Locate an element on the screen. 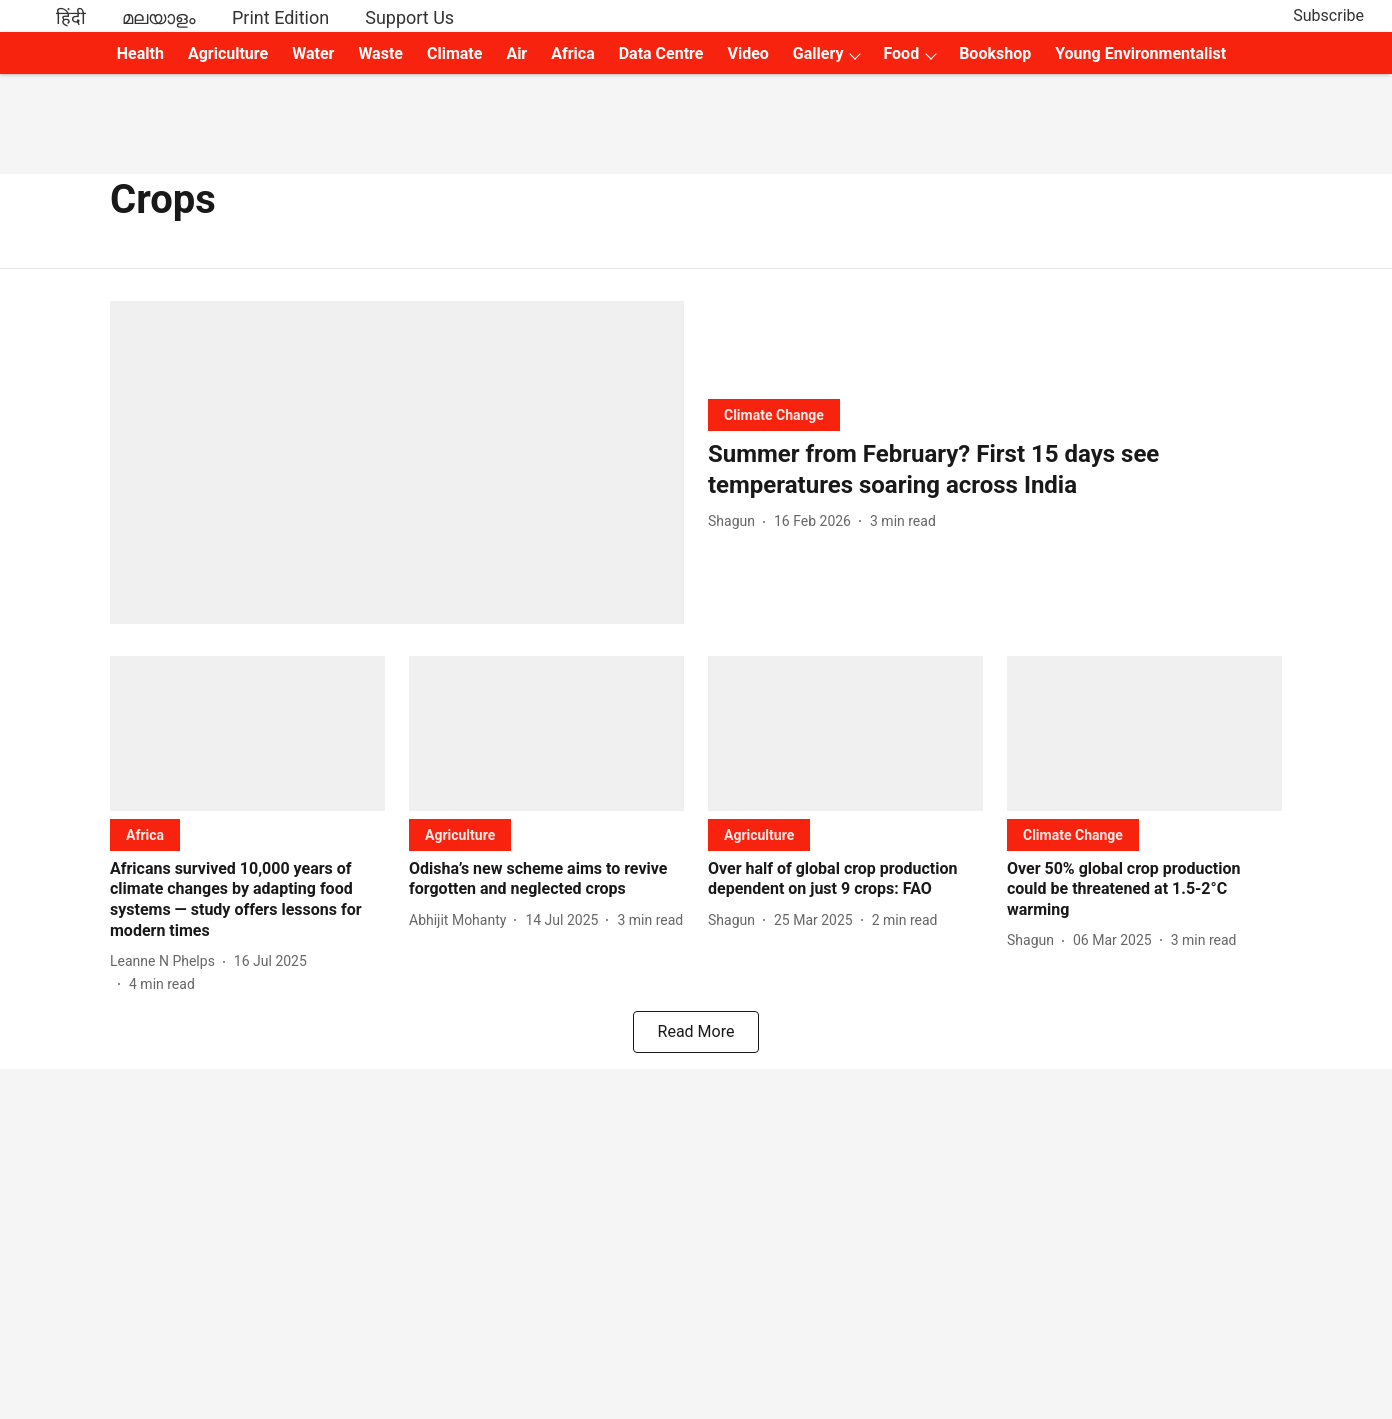  [fallback-hero-image] is located at coordinates (397, 462).